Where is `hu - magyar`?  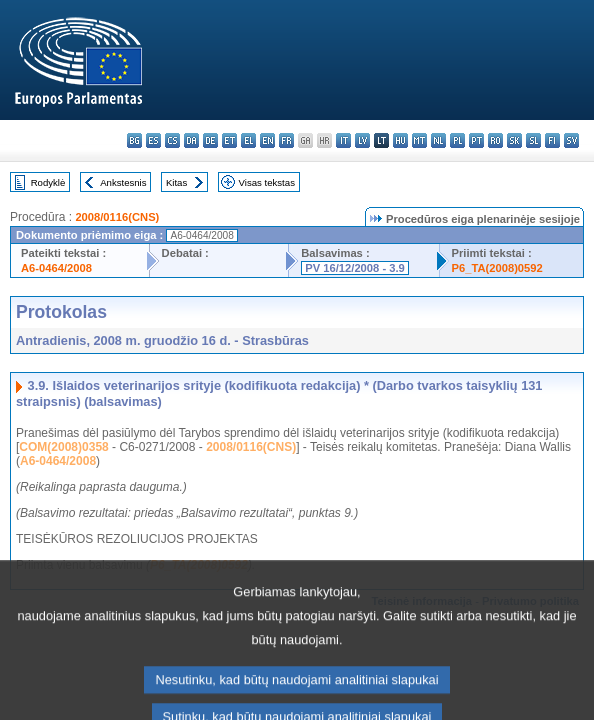
hu - magyar is located at coordinates (400, 140).